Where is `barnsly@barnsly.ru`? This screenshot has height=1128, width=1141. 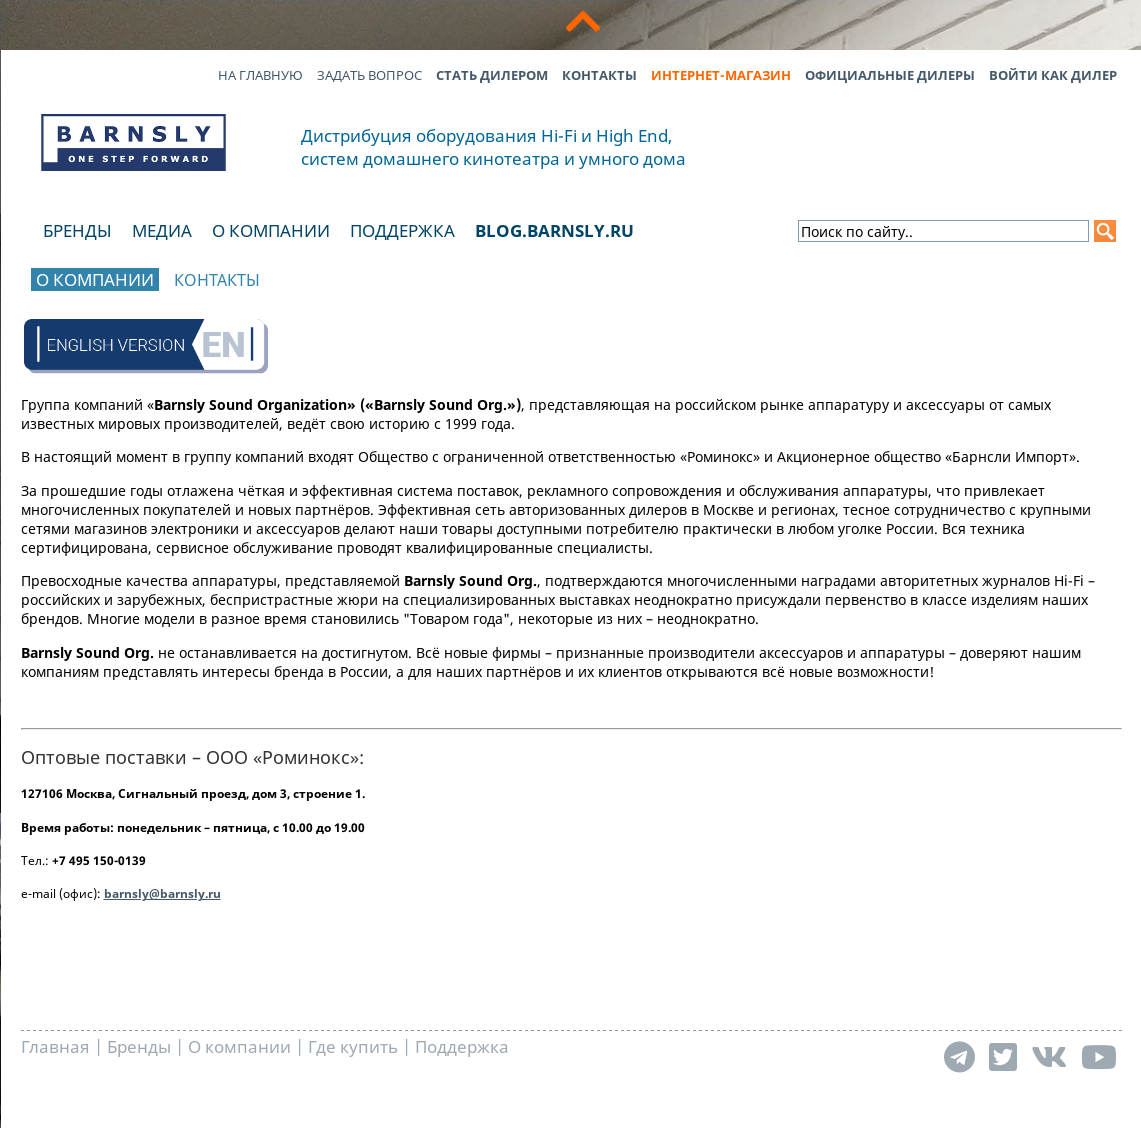
barnsly@barnsly.ru is located at coordinates (162, 893).